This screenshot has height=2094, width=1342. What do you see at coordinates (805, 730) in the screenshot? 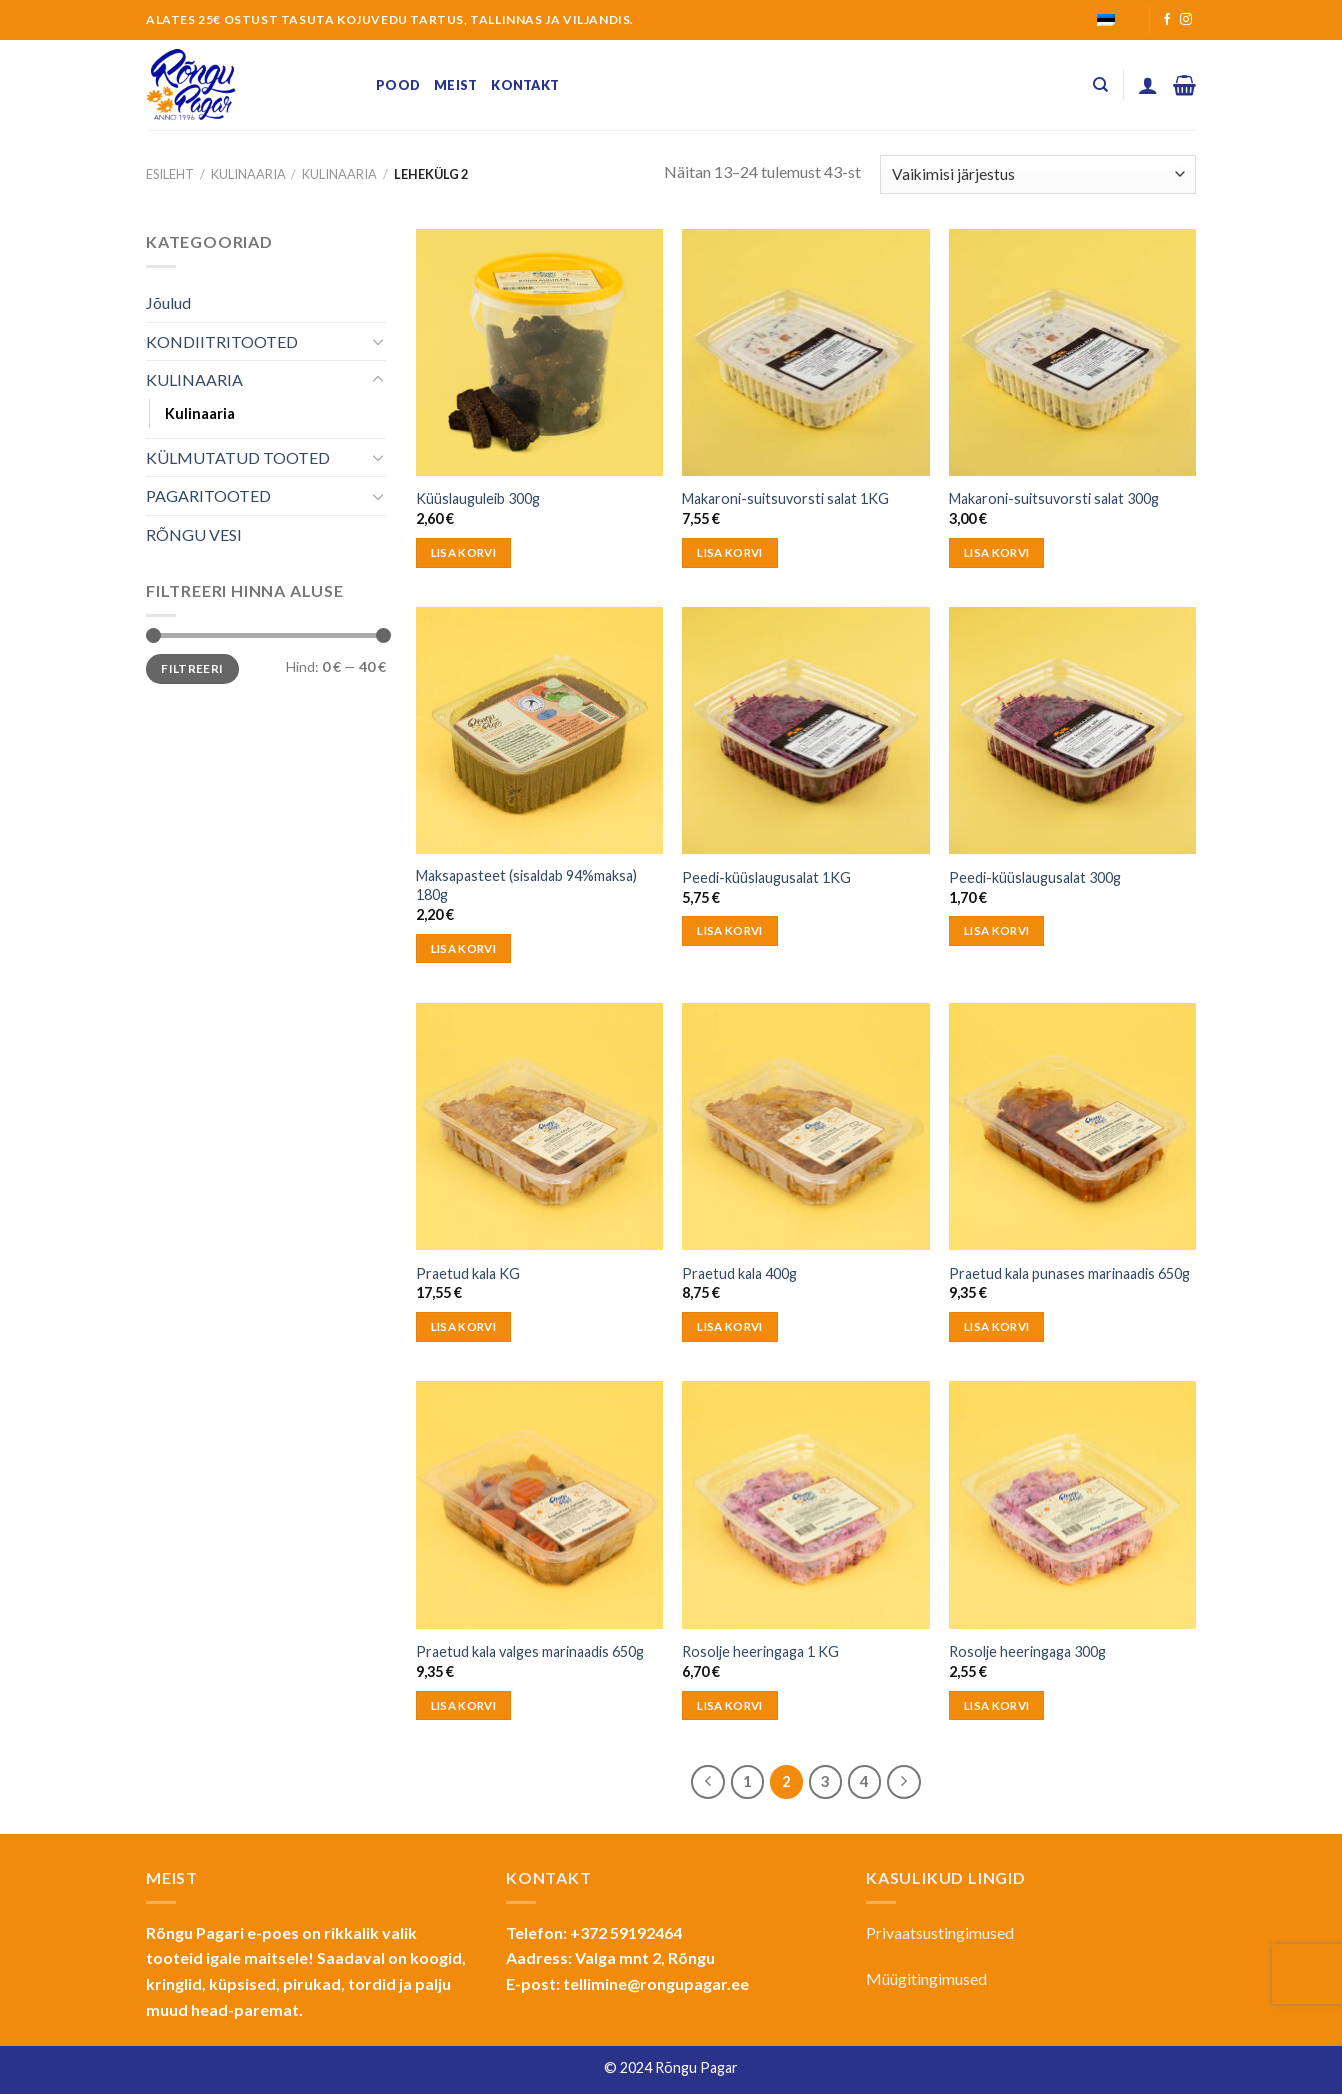
I see `[Peedi-küüslaugusalat 1KG]` at bounding box center [805, 730].